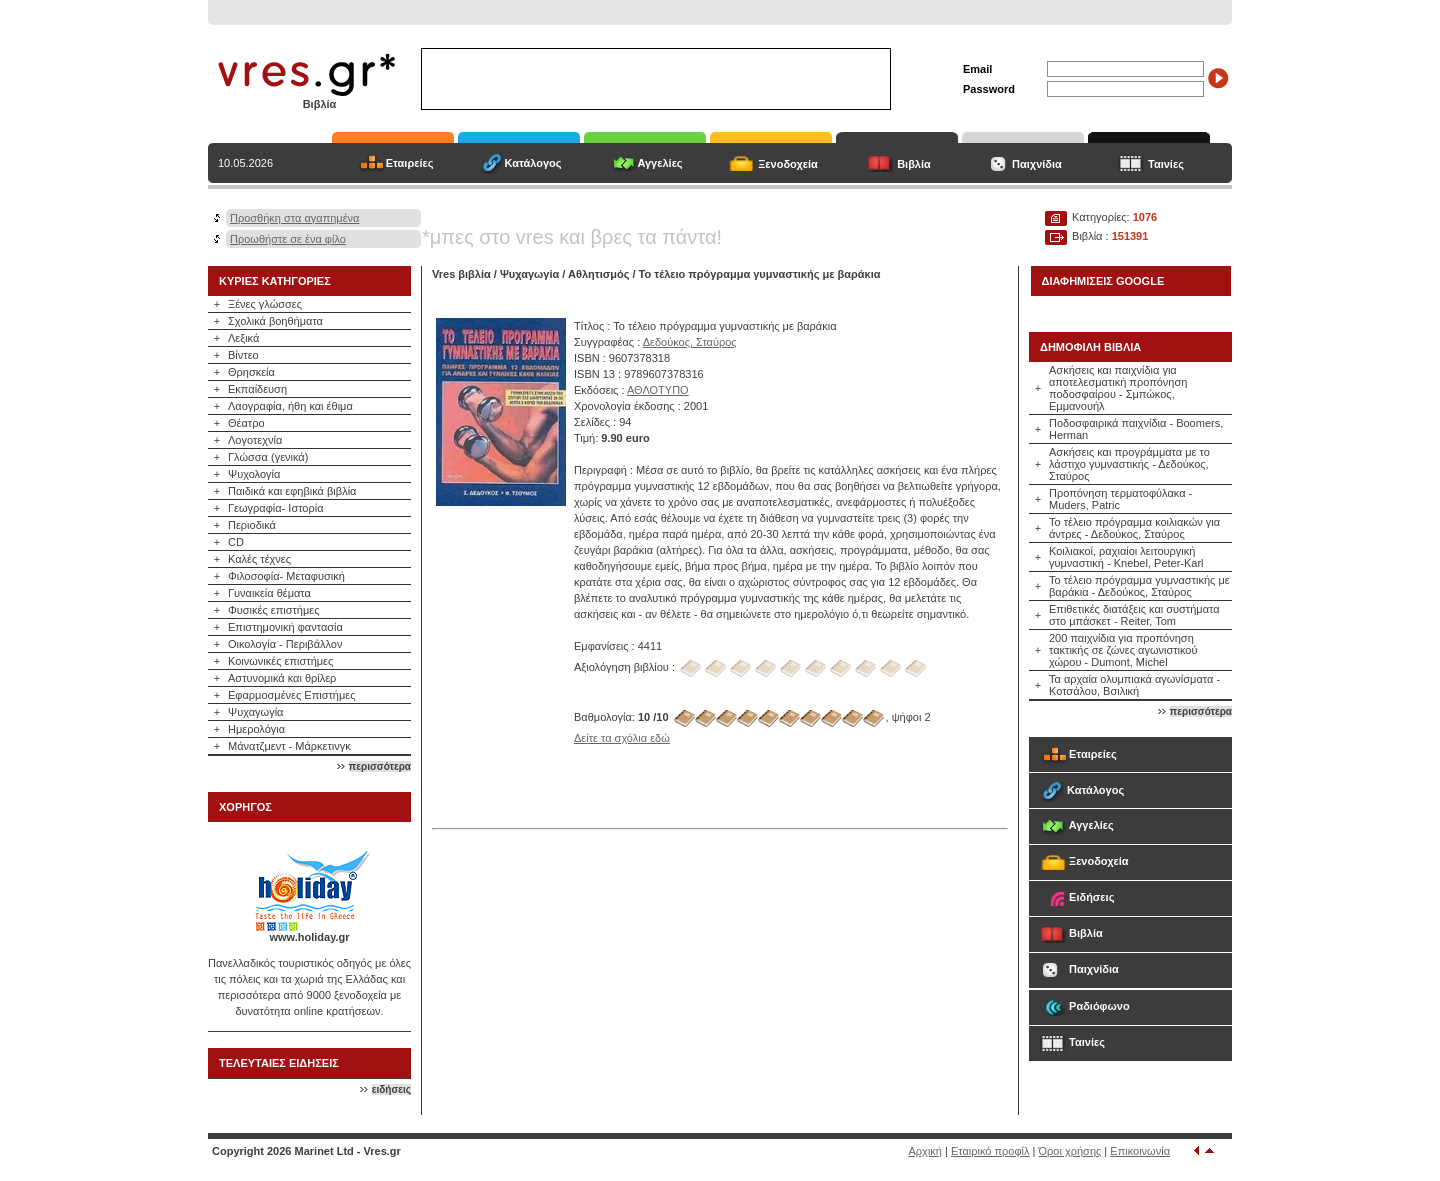 The width and height of the screenshot is (1440, 1181). I want to click on Αστυνομικά και θρίλερ, so click(282, 678).